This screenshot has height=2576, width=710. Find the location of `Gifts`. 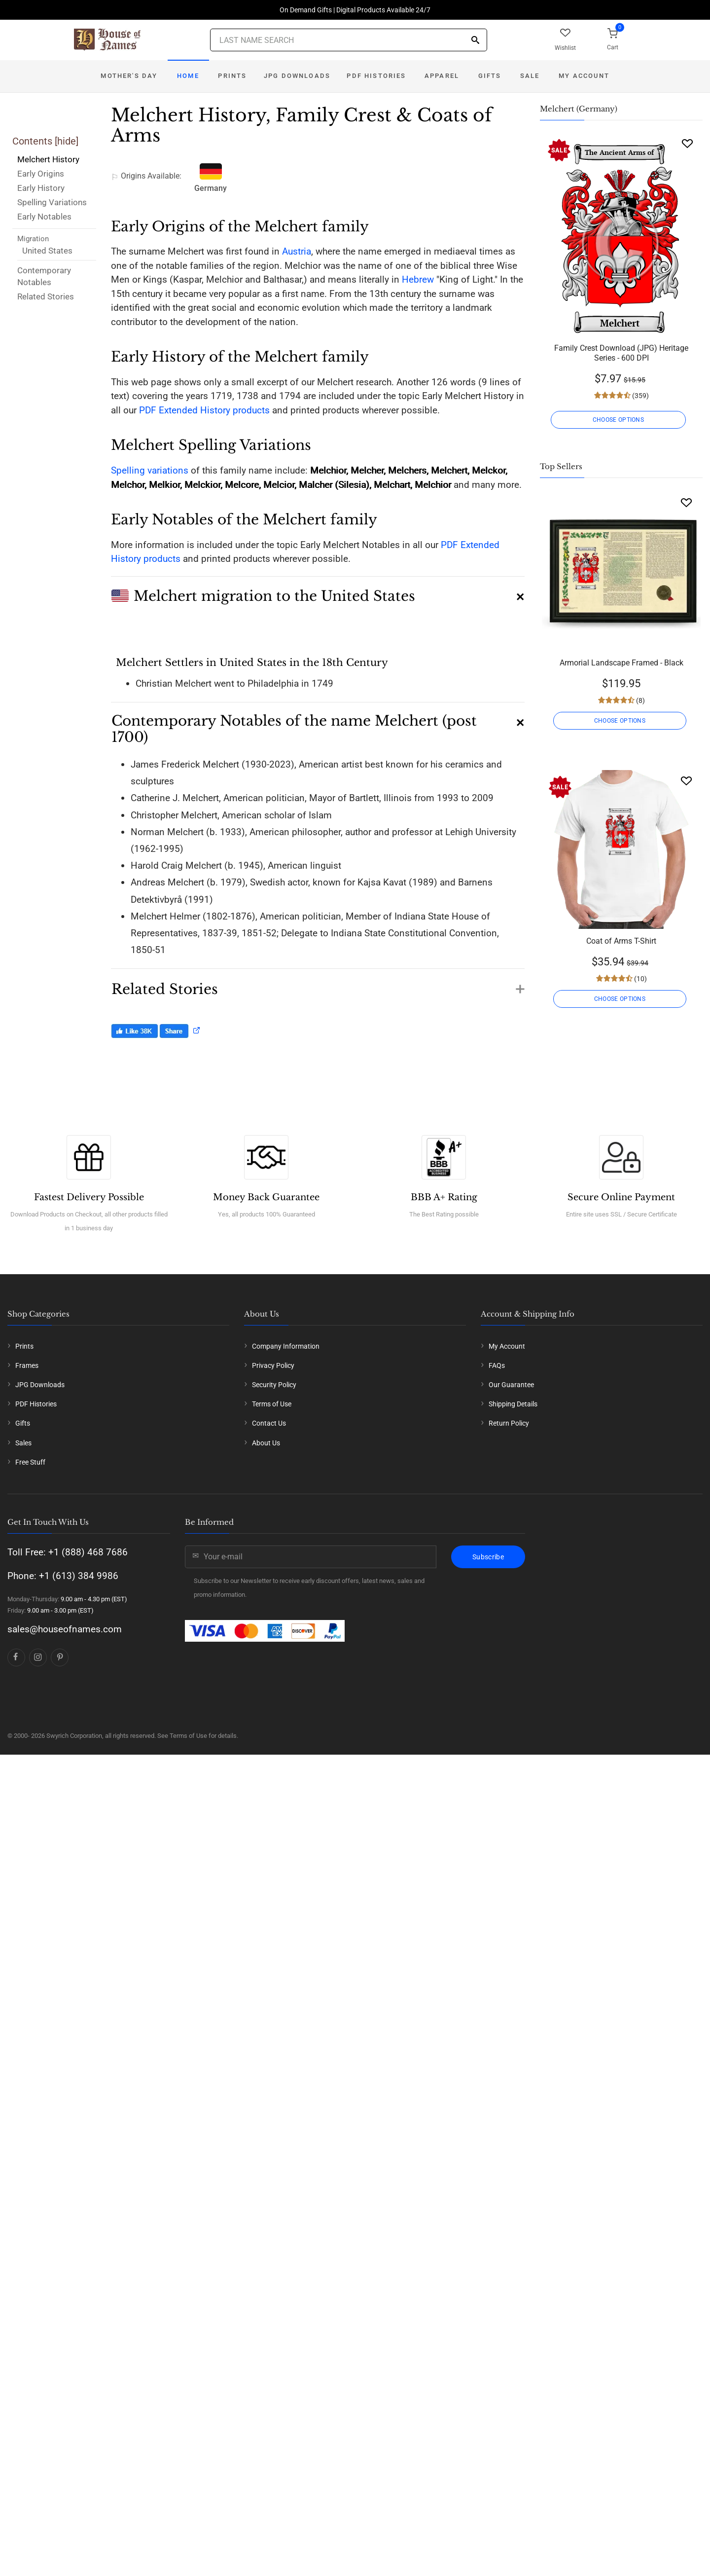

Gifts is located at coordinates (489, 75).